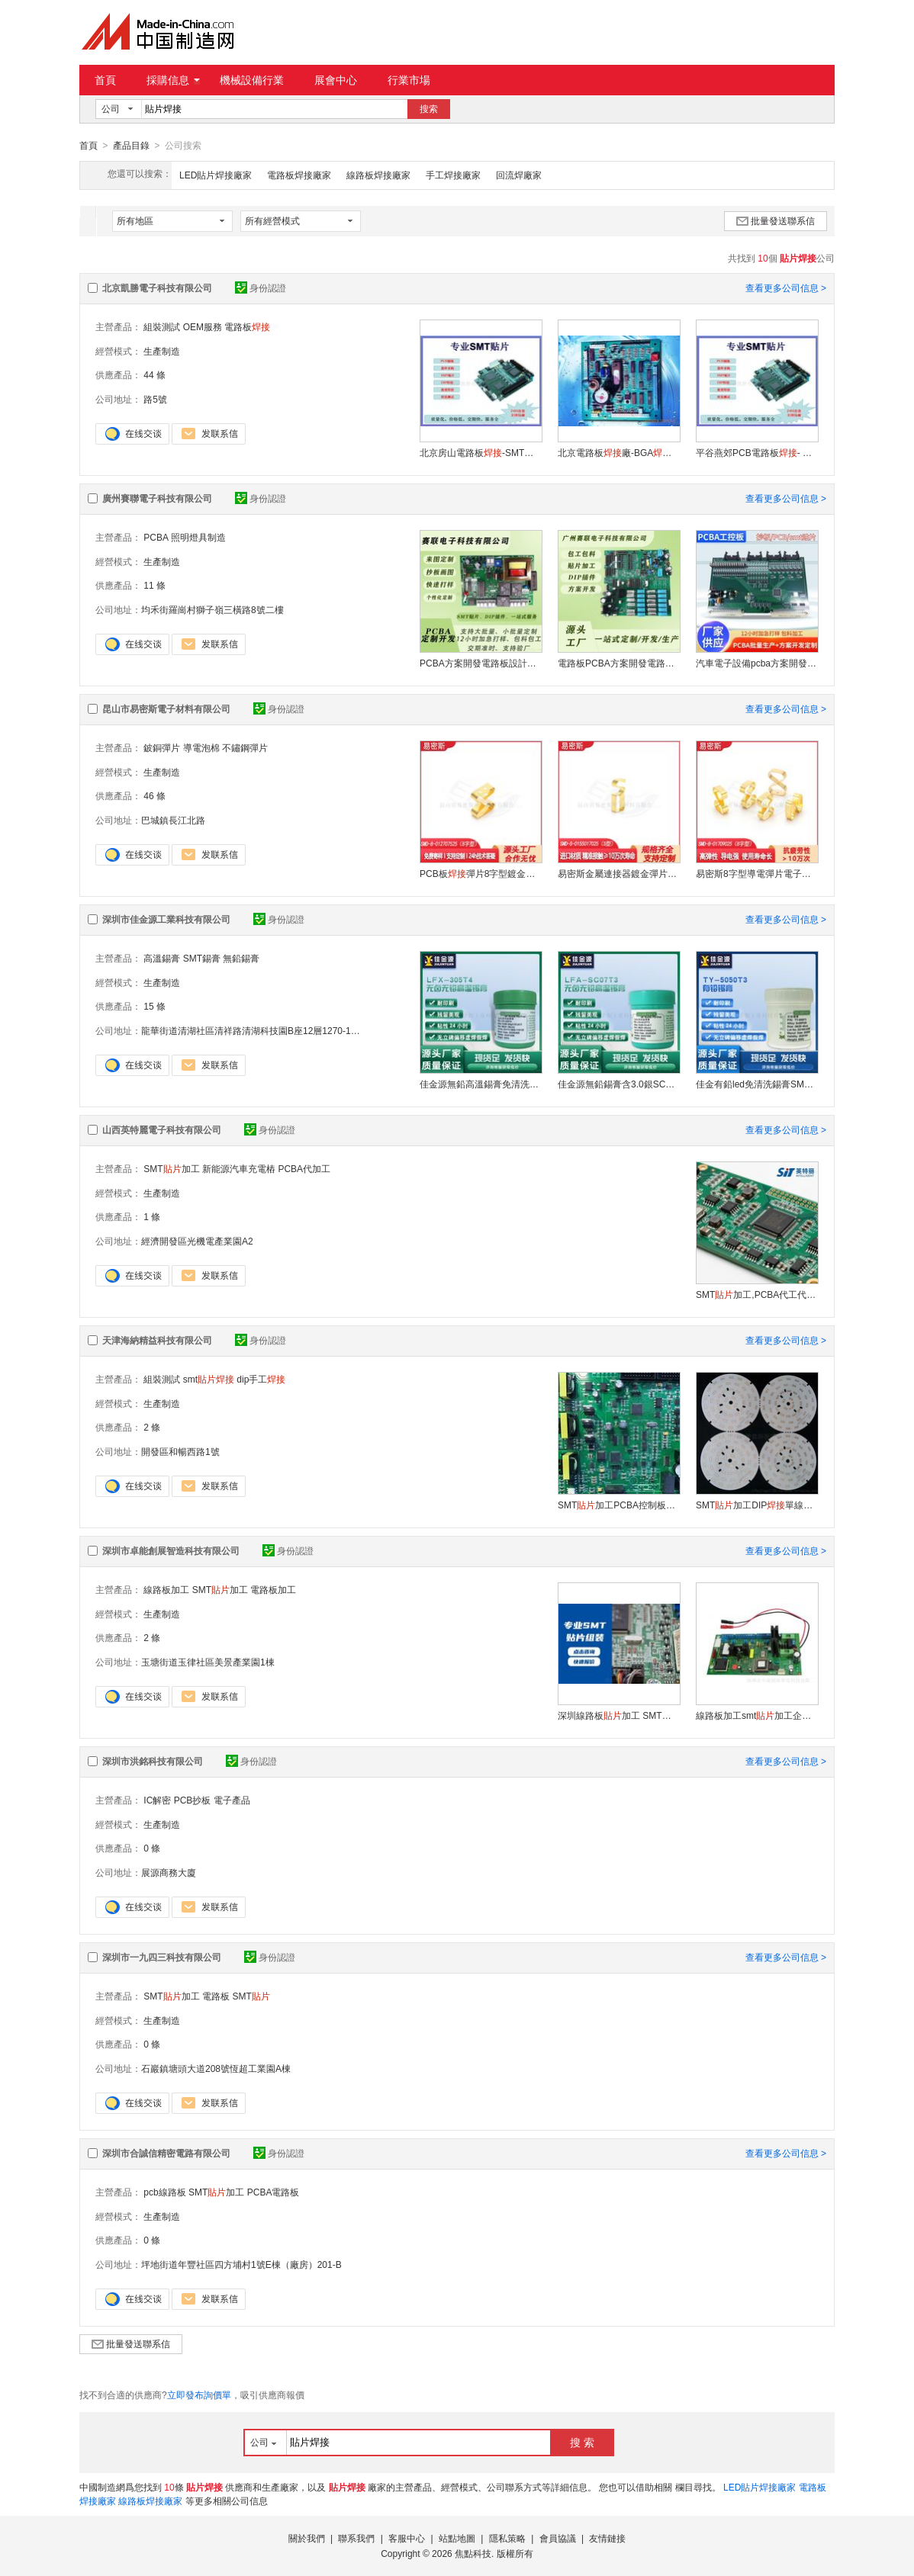  What do you see at coordinates (161, 747) in the screenshot?
I see `鈹銅彈片` at bounding box center [161, 747].